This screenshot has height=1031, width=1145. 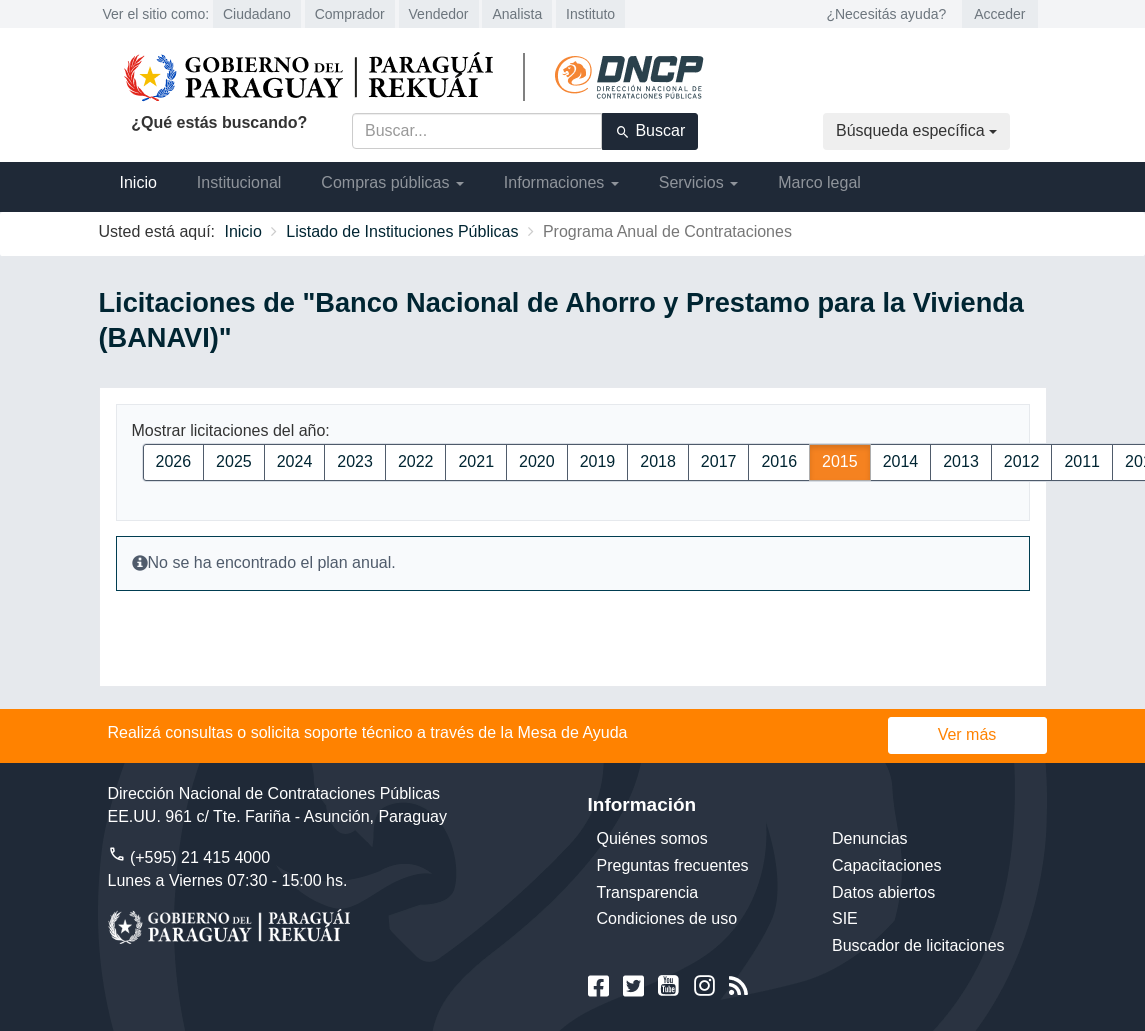 What do you see at coordinates (476, 461) in the screenshot?
I see `2021 [button]` at bounding box center [476, 461].